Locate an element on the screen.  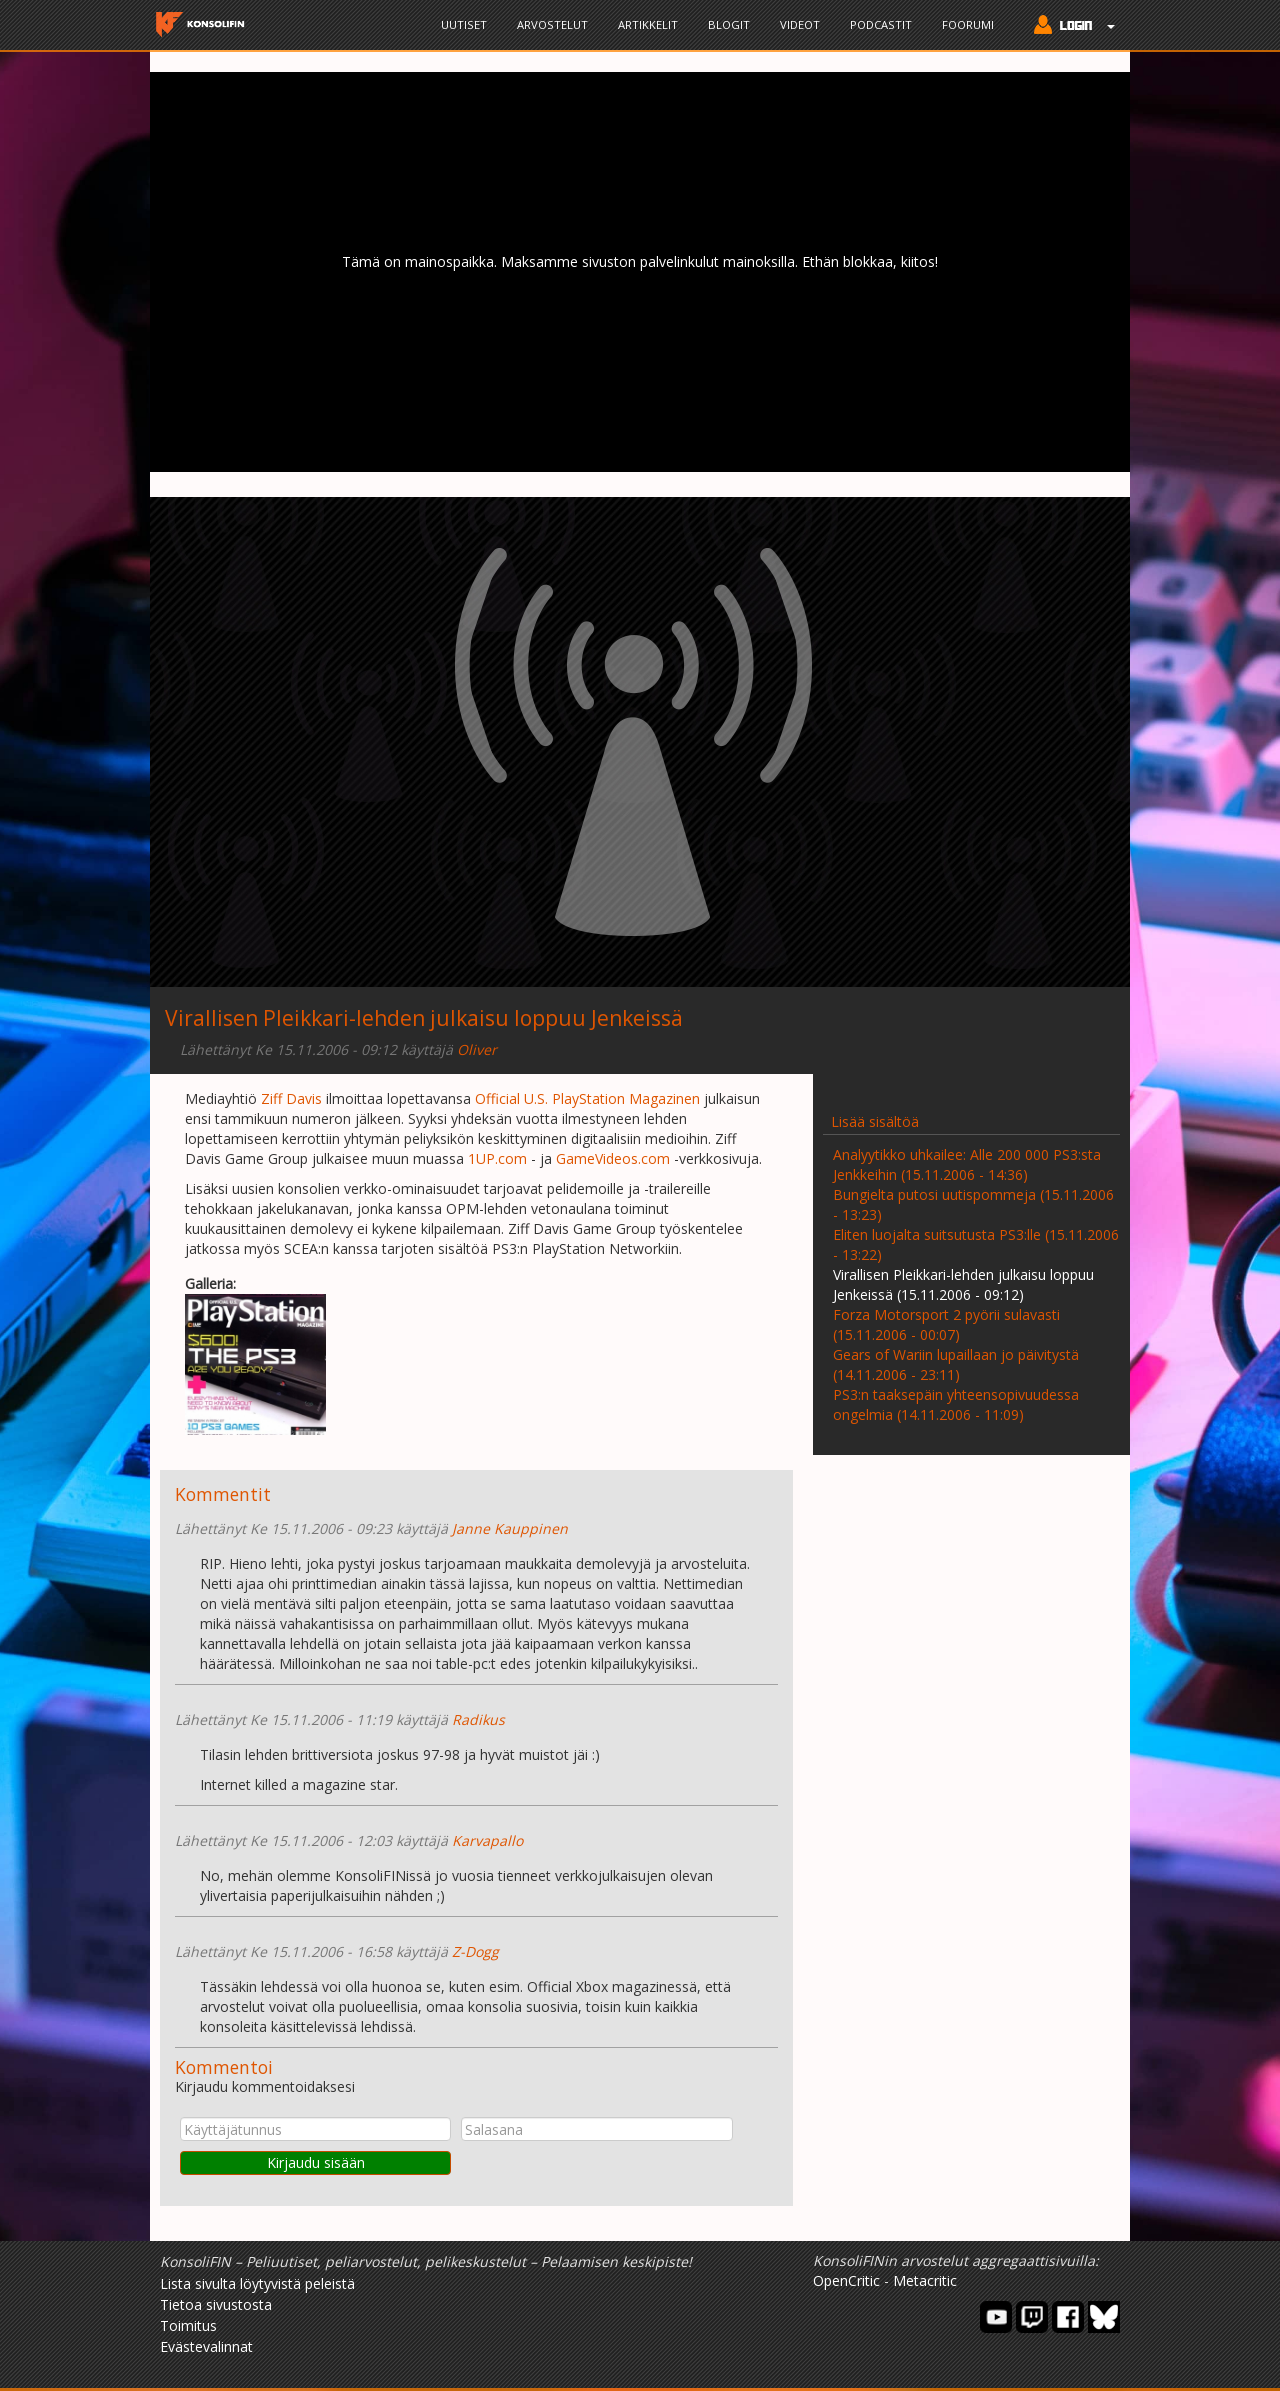
Foorumi is located at coordinates (968, 24).